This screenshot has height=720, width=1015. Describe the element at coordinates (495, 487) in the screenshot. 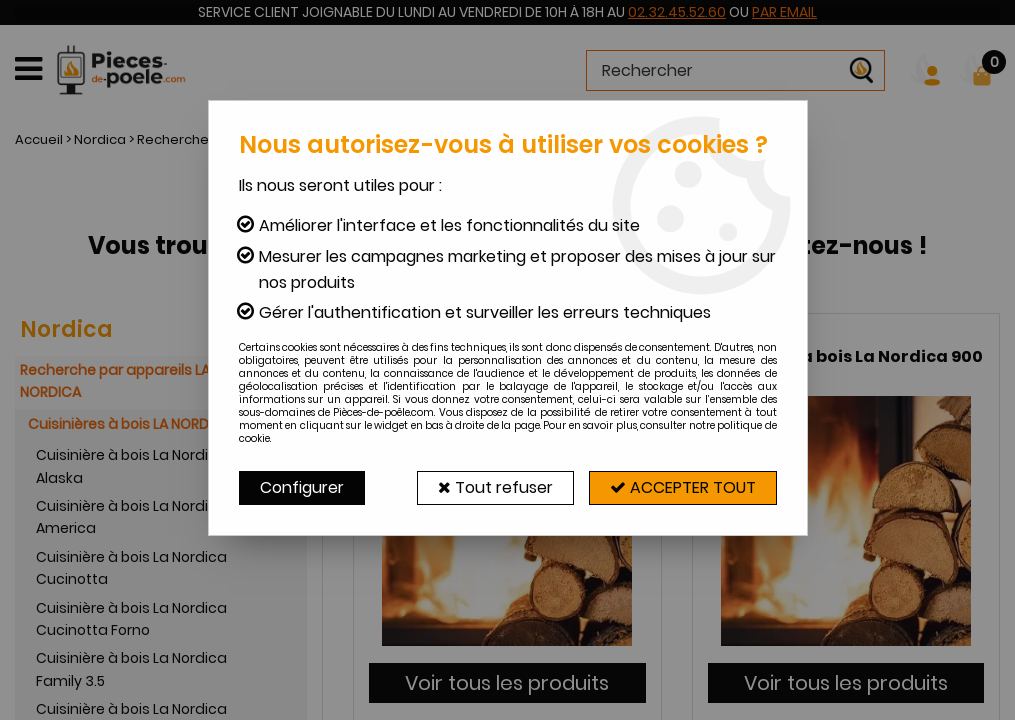

I see `Tout refuser` at that location.